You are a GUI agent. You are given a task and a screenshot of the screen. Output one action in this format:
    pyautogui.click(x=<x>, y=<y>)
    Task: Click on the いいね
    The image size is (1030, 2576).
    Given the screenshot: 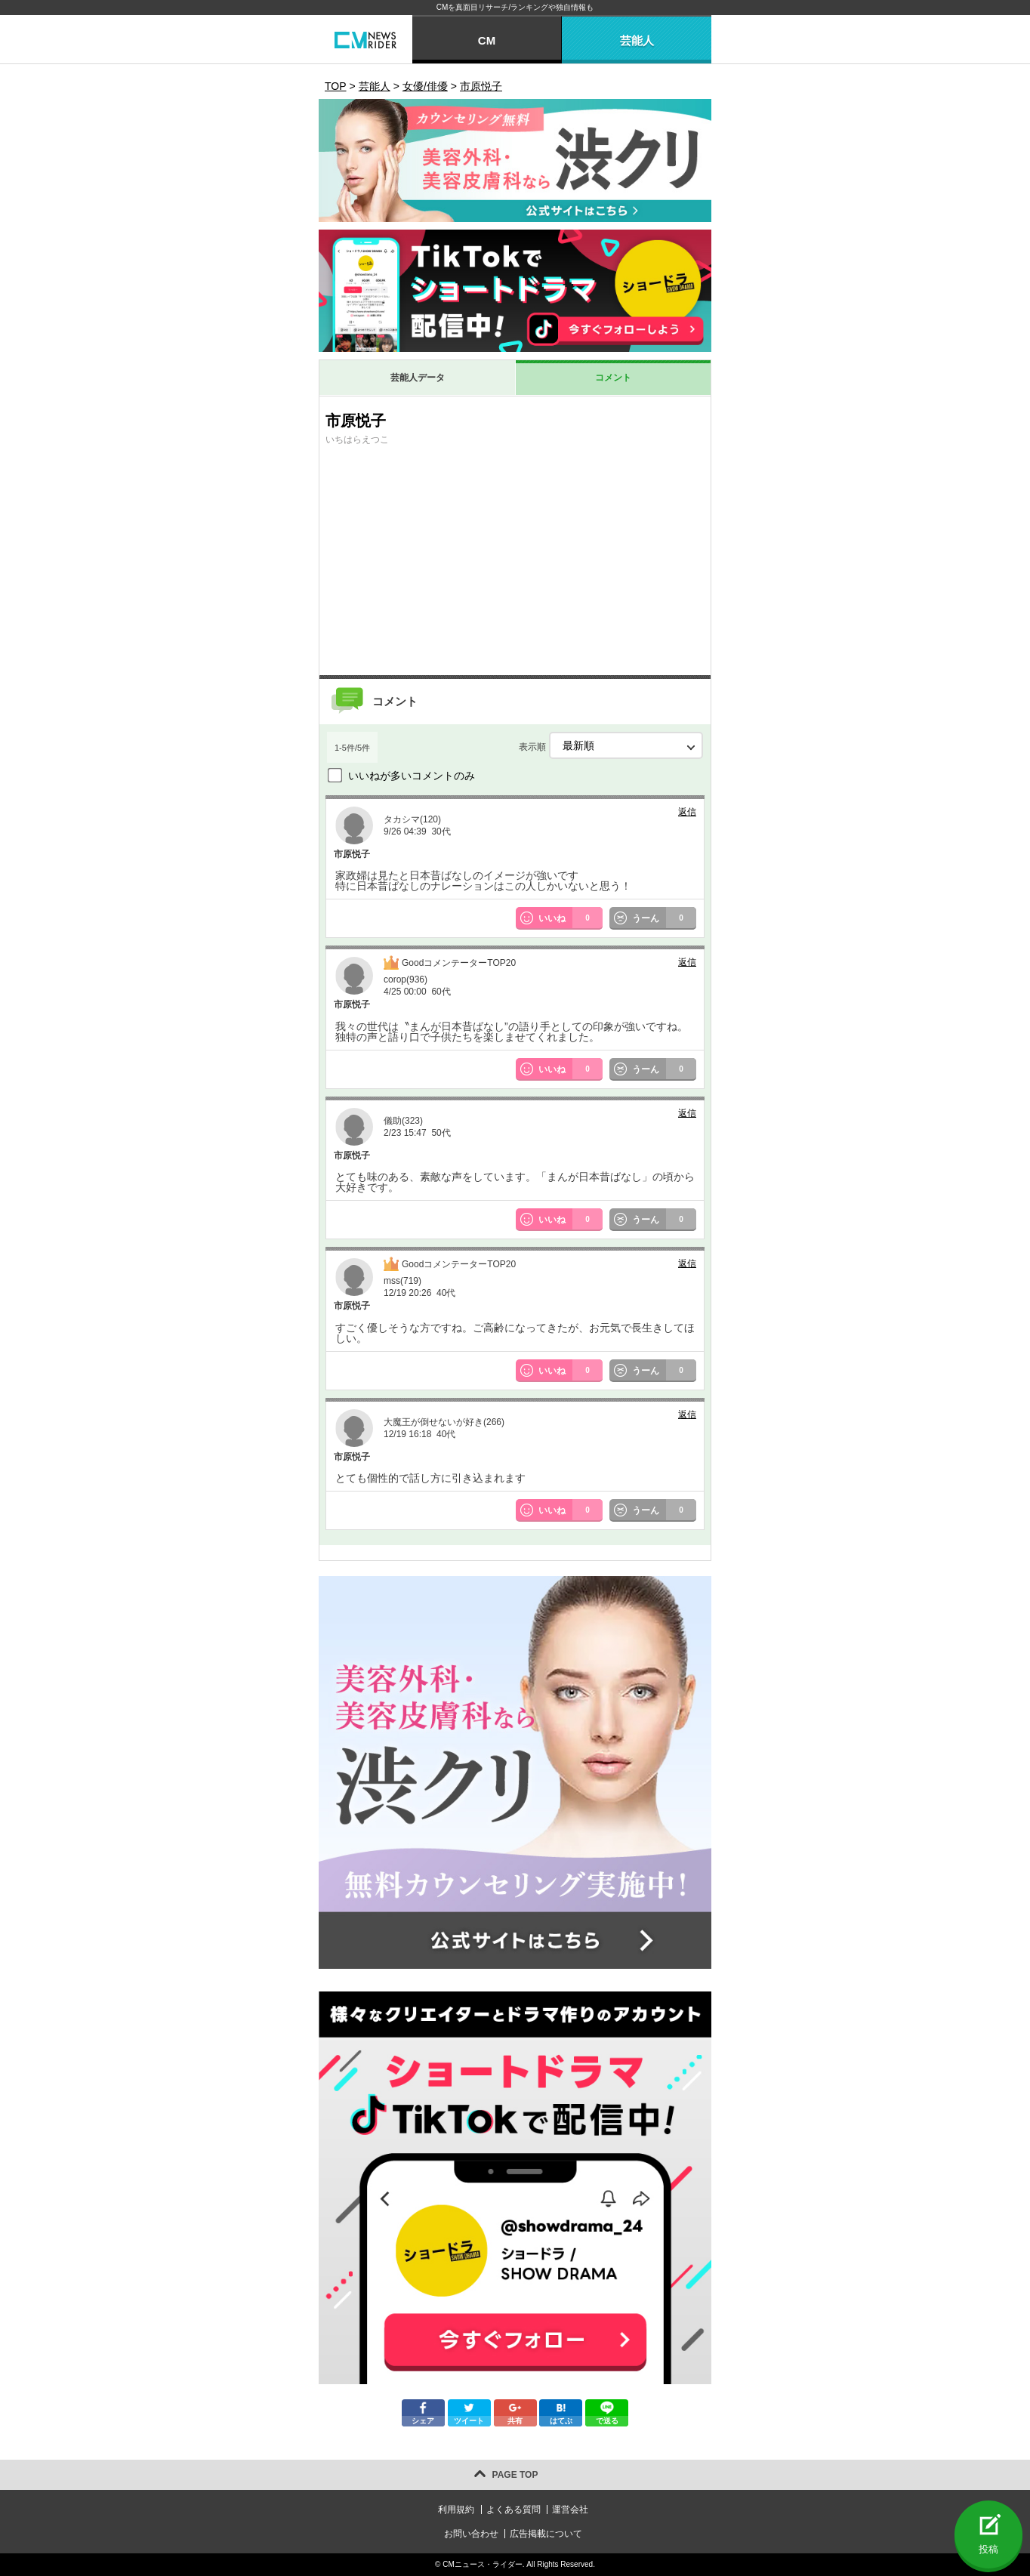 What is the action you would take?
    pyautogui.click(x=570, y=918)
    